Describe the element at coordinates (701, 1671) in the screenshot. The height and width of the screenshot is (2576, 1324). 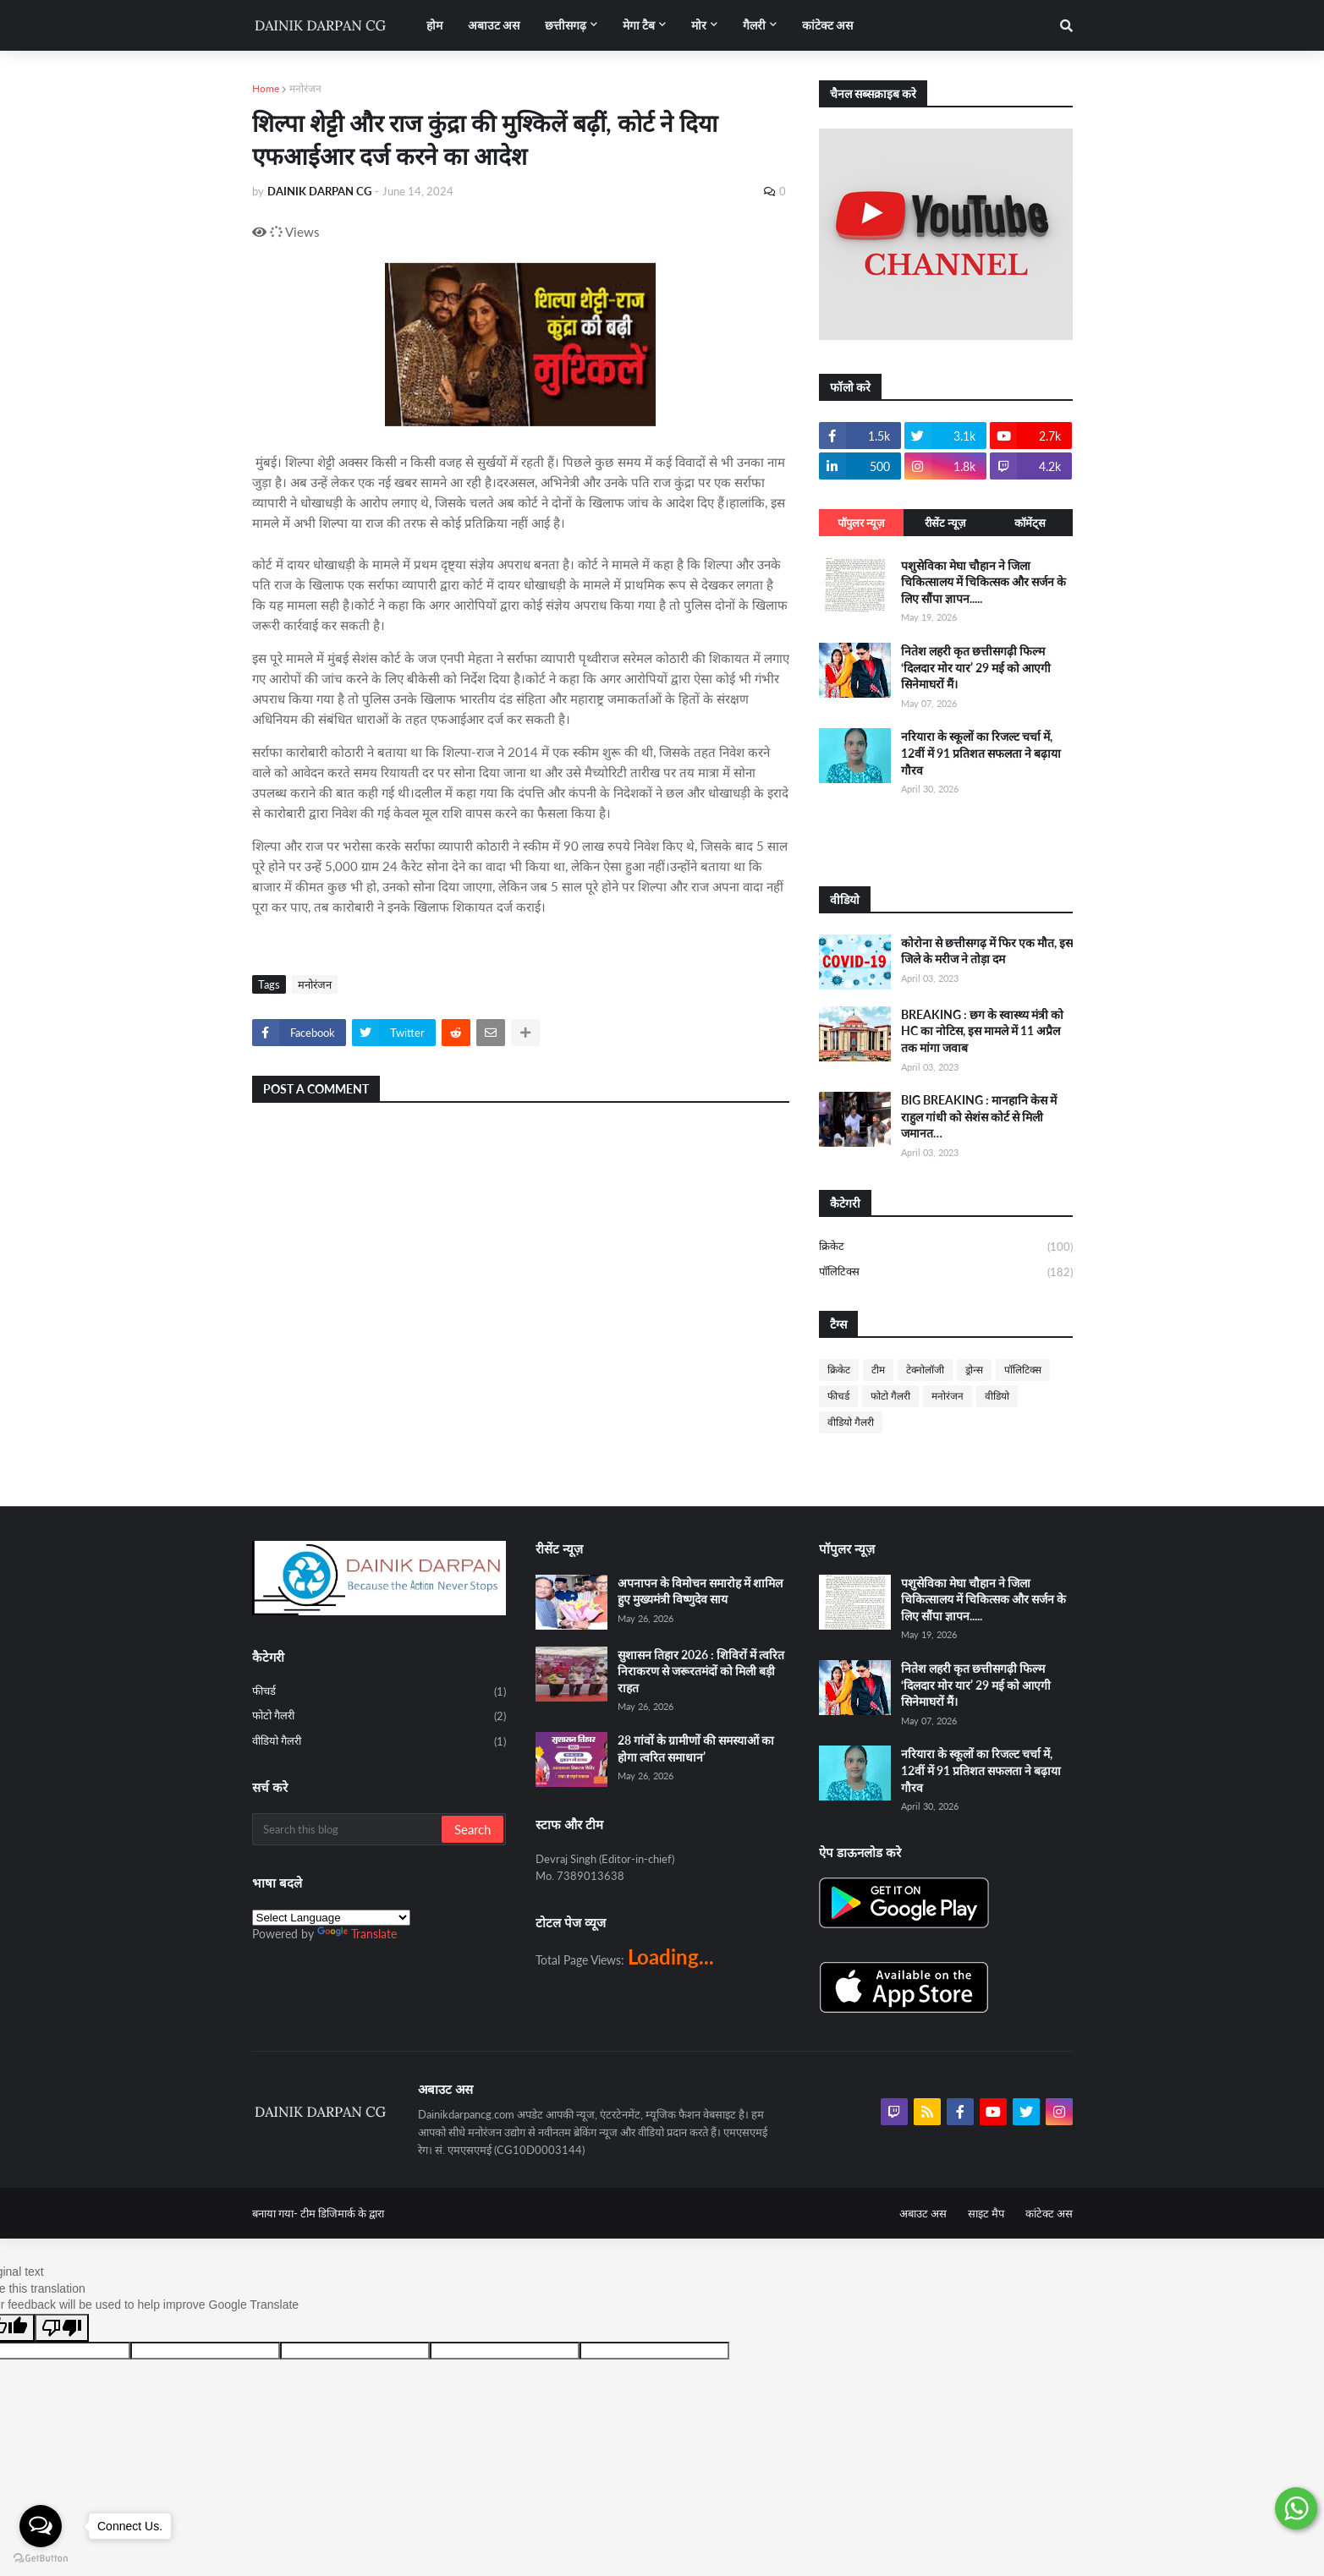
I see `सुशासन तिहार 2026 : शिविरों में त्वरित निराकरण से जरूरतमंदों को मिली बड़ी राहत` at that location.